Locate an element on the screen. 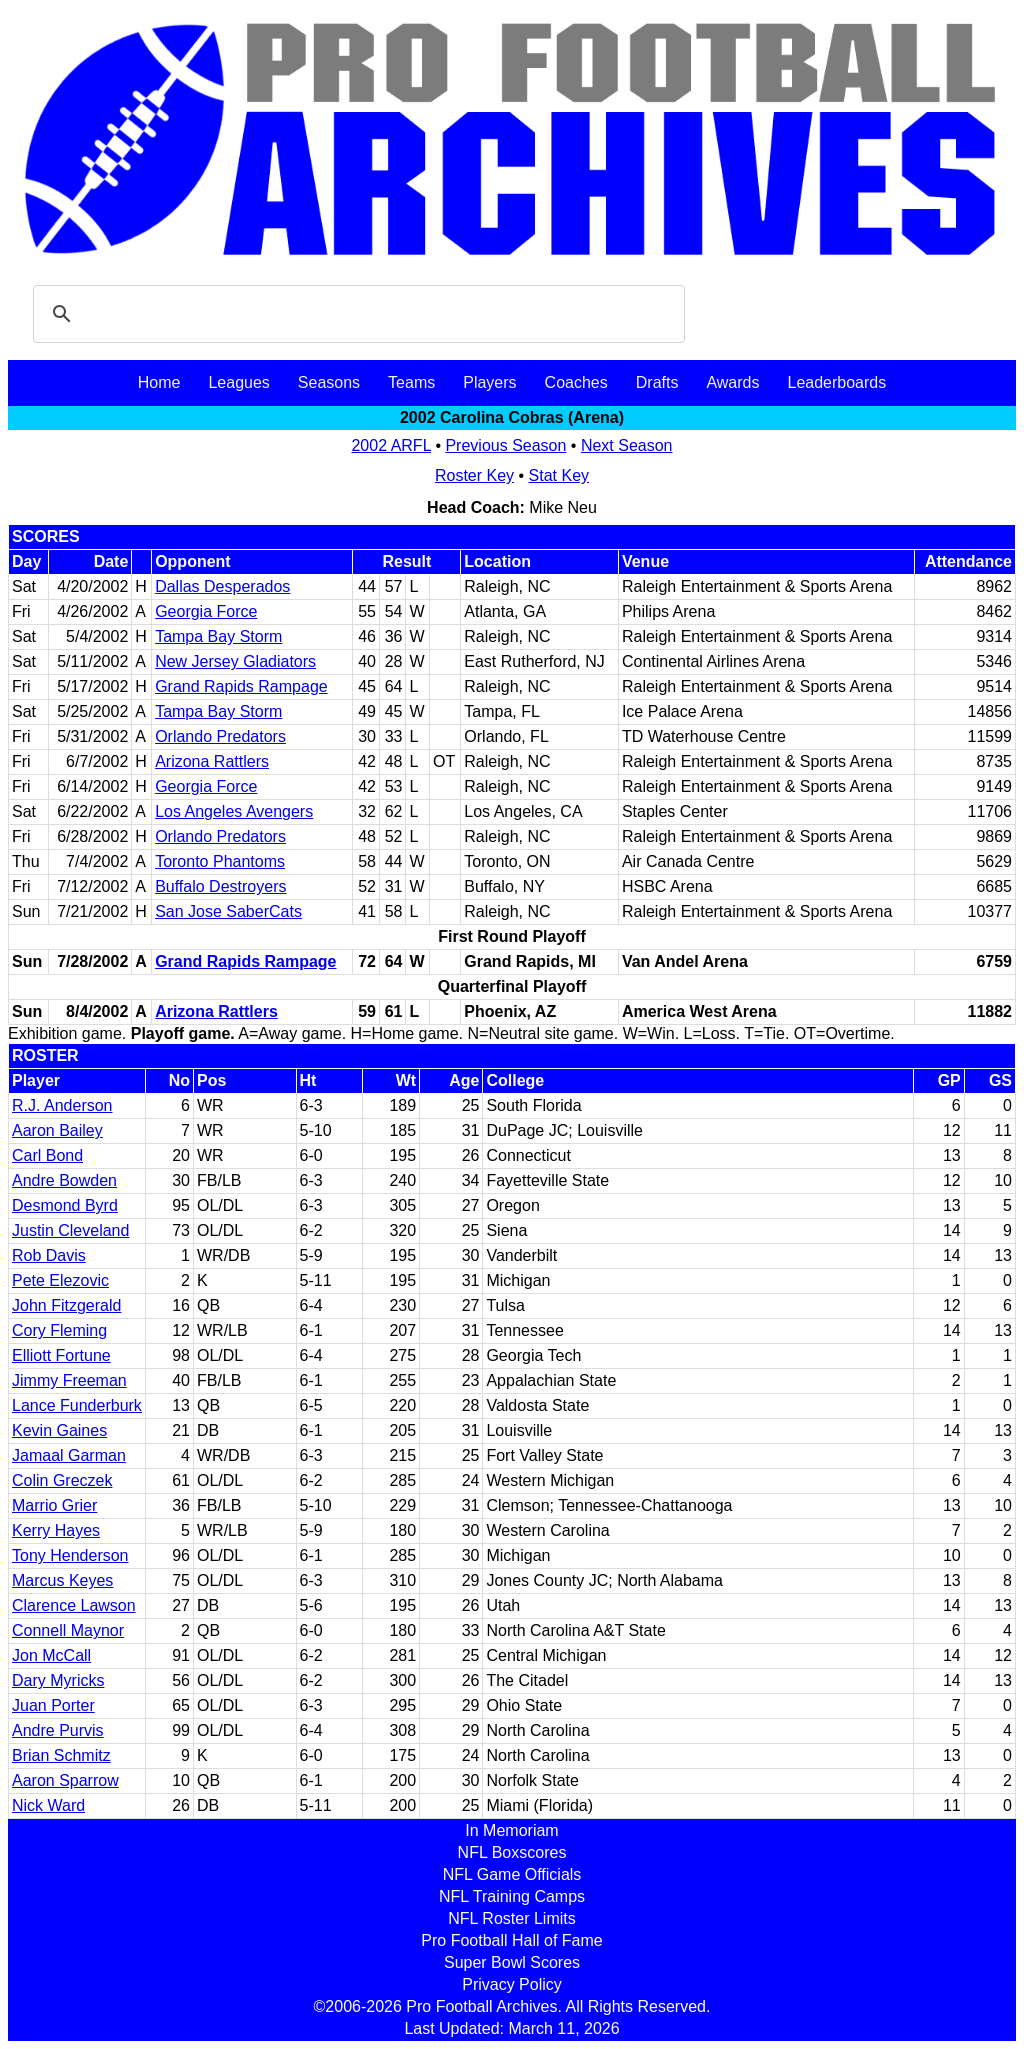 This screenshot has width=1024, height=2049. Aaron Sparrow is located at coordinates (65, 1780).